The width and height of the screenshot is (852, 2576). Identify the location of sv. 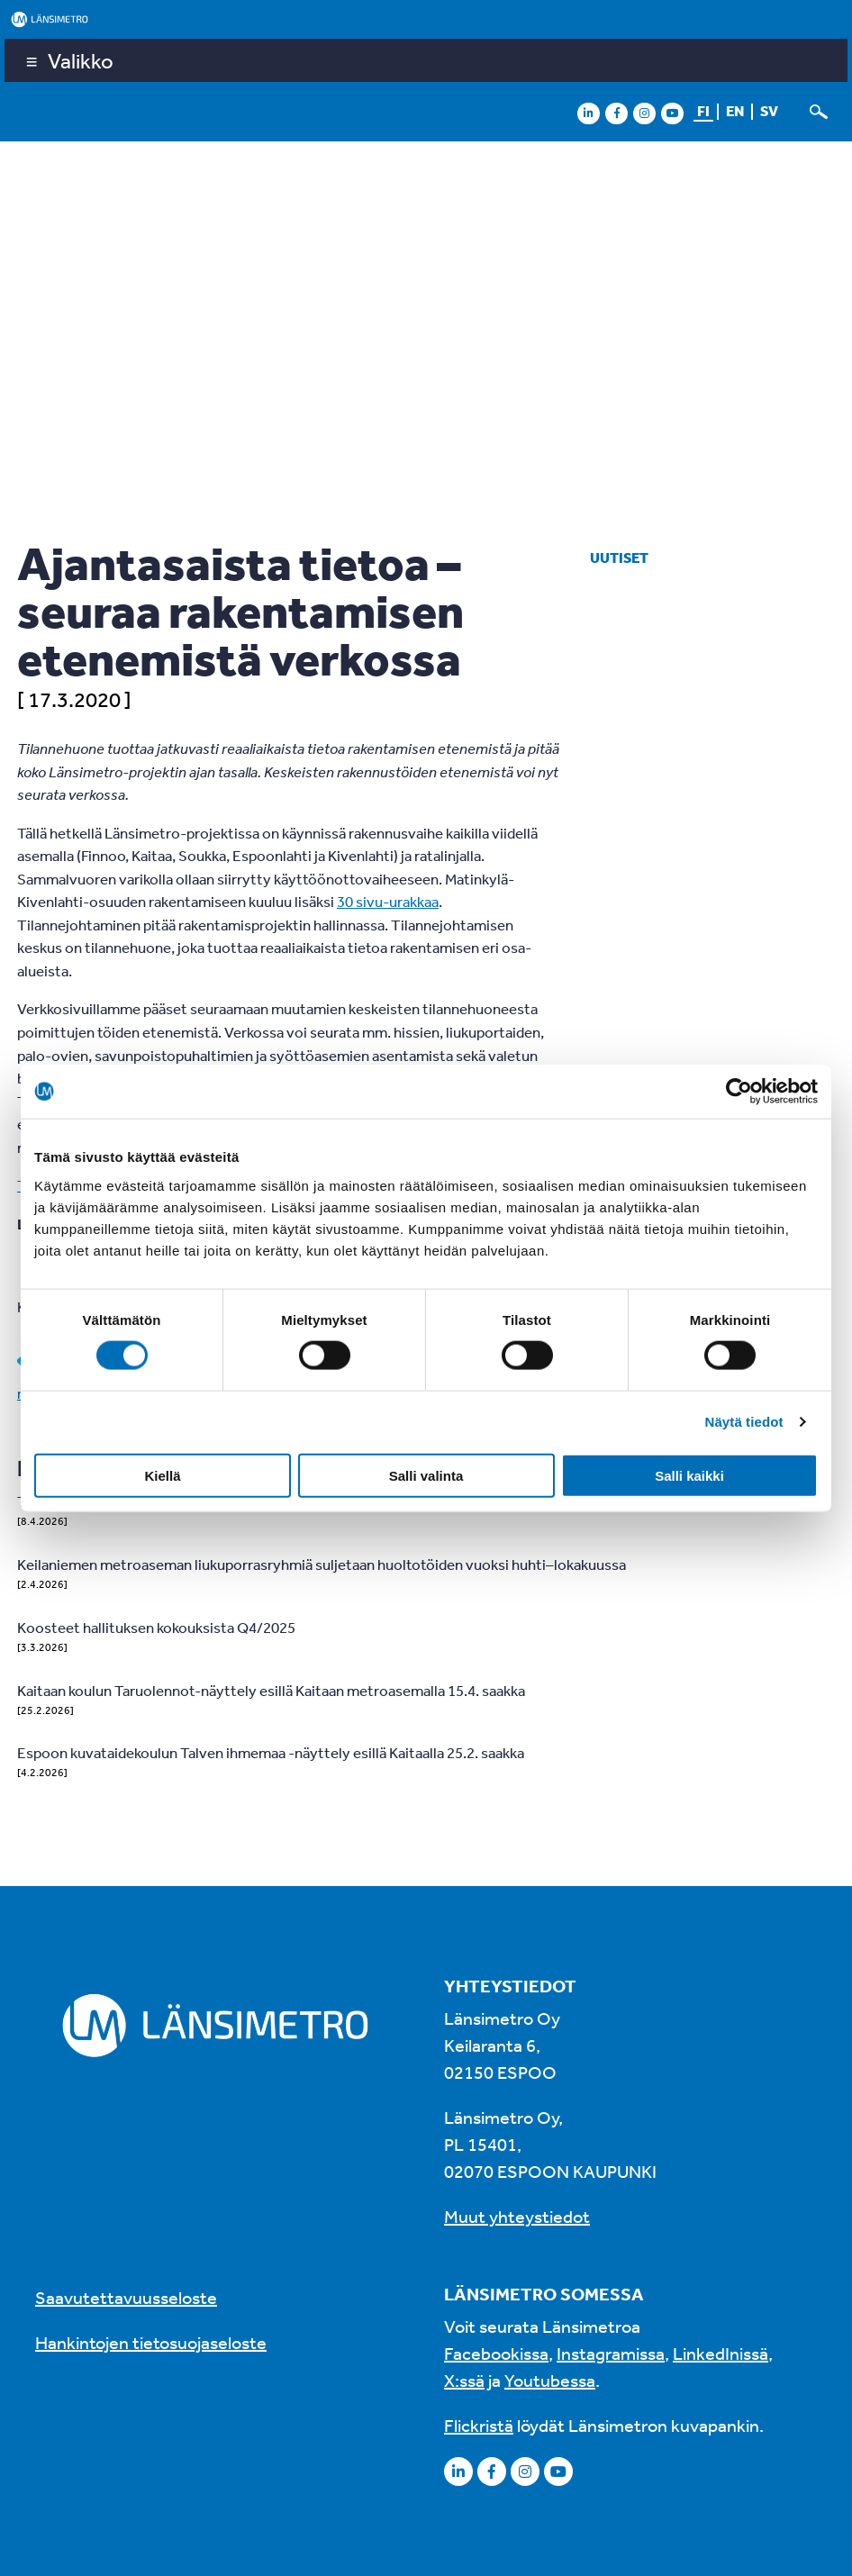
(769, 111).